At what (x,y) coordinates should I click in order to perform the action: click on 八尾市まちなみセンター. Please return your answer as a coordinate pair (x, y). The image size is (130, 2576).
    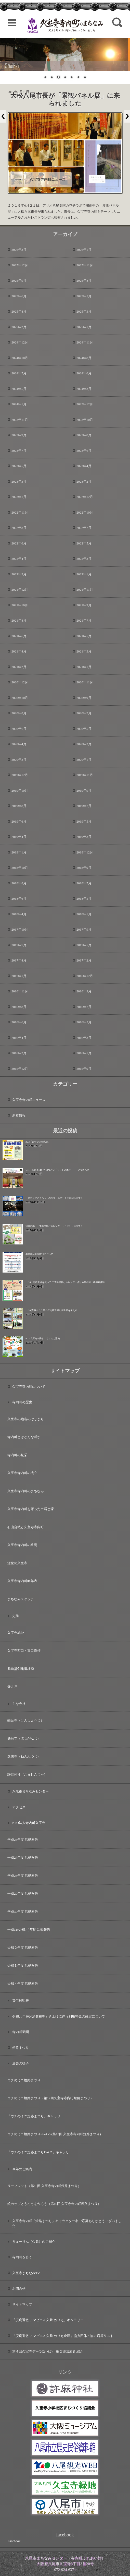
    Looking at the image, I should click on (30, 1791).